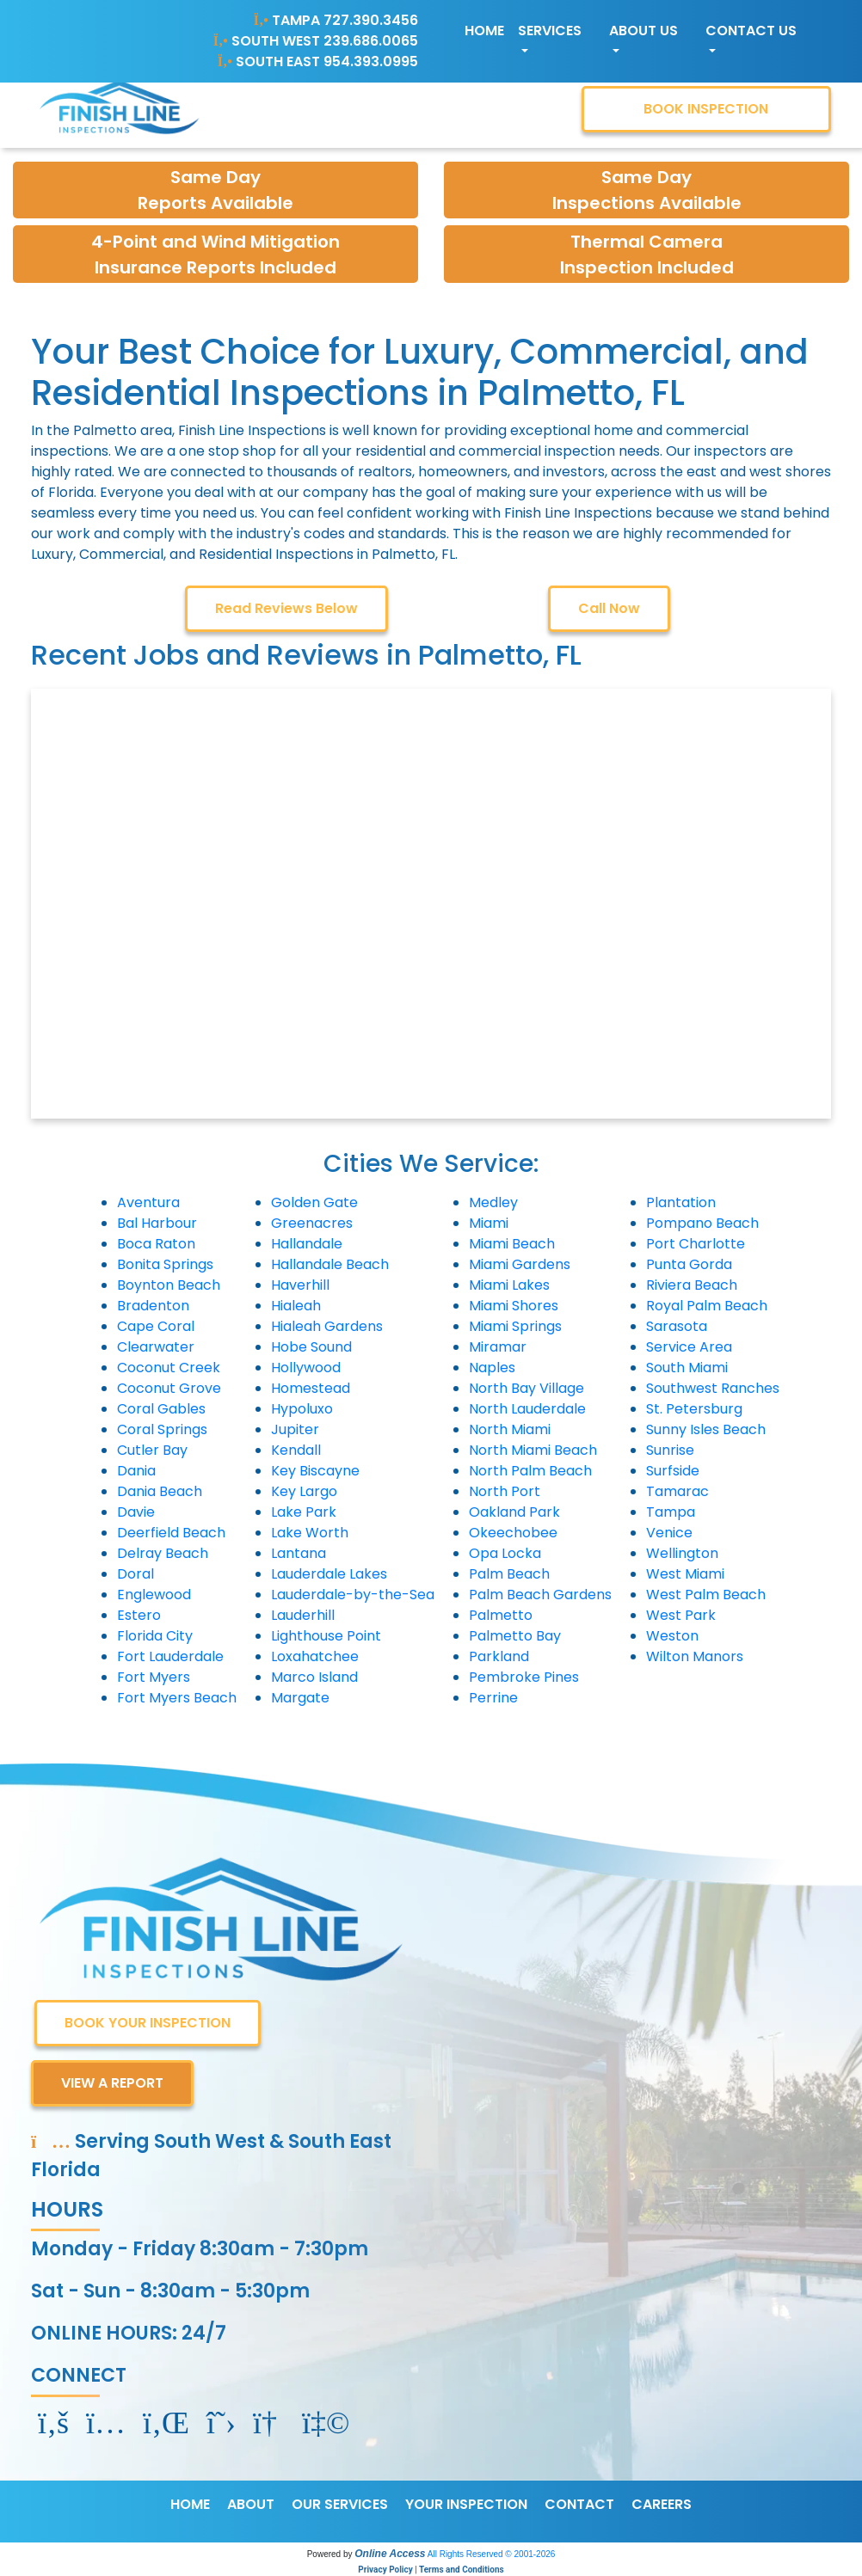 The image size is (862, 2576). I want to click on Tamarac, so click(677, 1491).